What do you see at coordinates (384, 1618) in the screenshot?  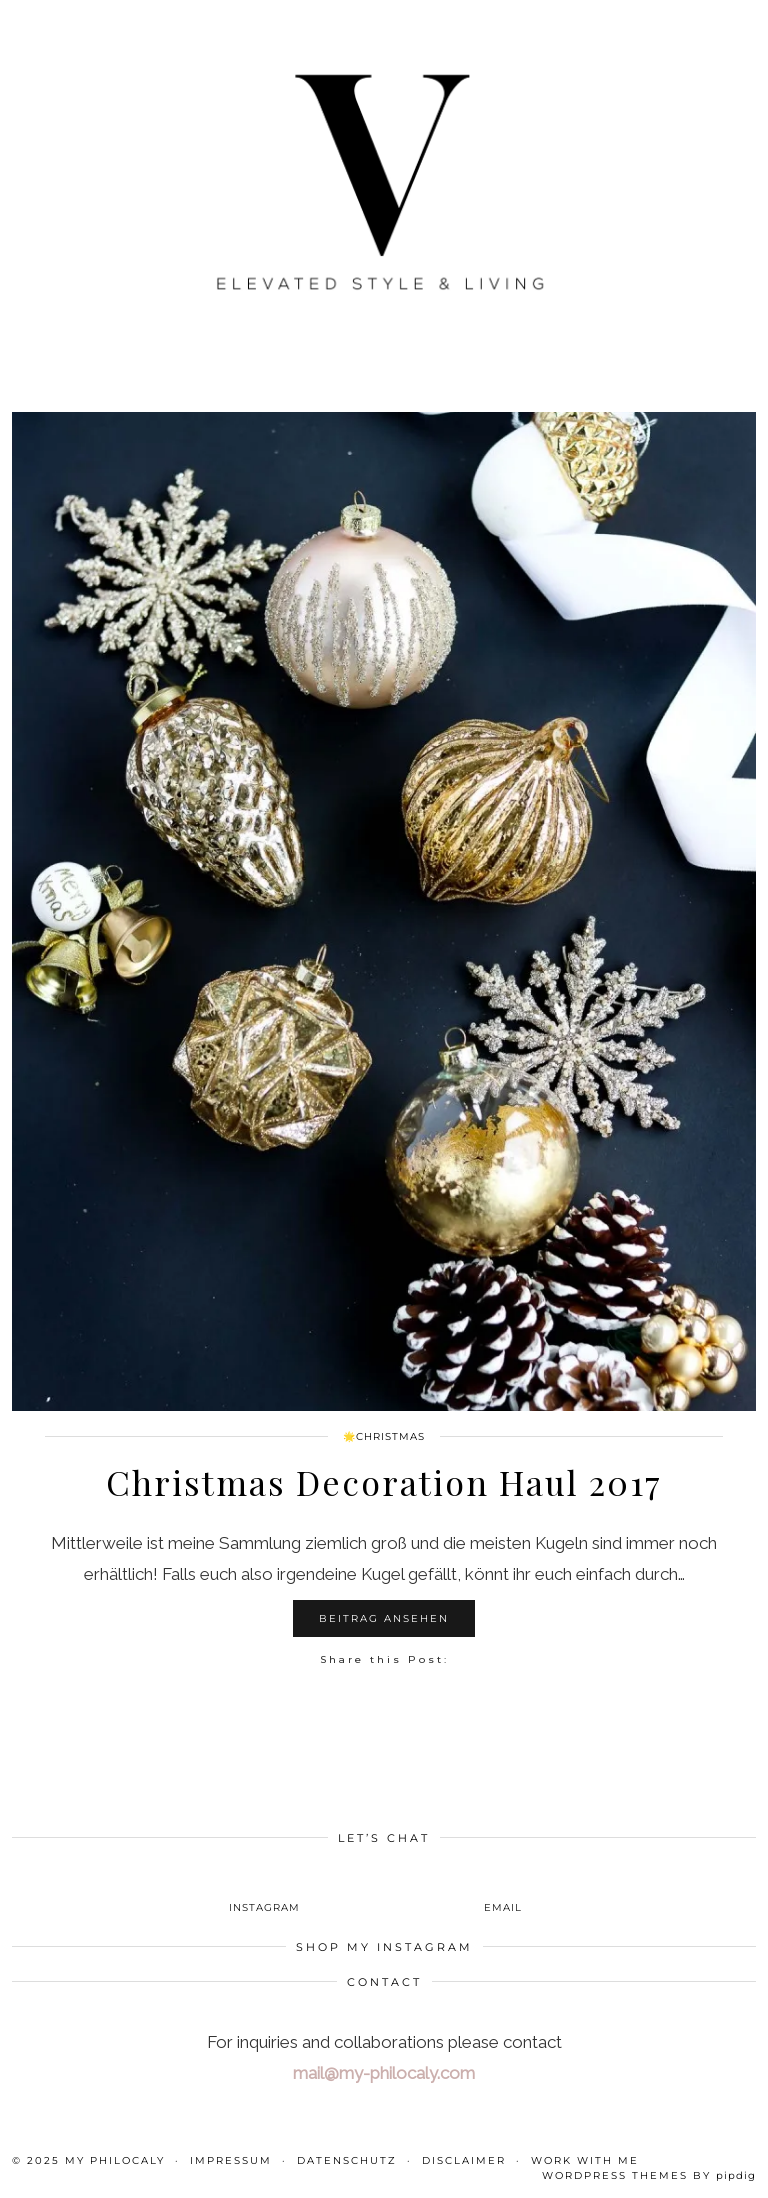 I see `Beitrag ansehen` at bounding box center [384, 1618].